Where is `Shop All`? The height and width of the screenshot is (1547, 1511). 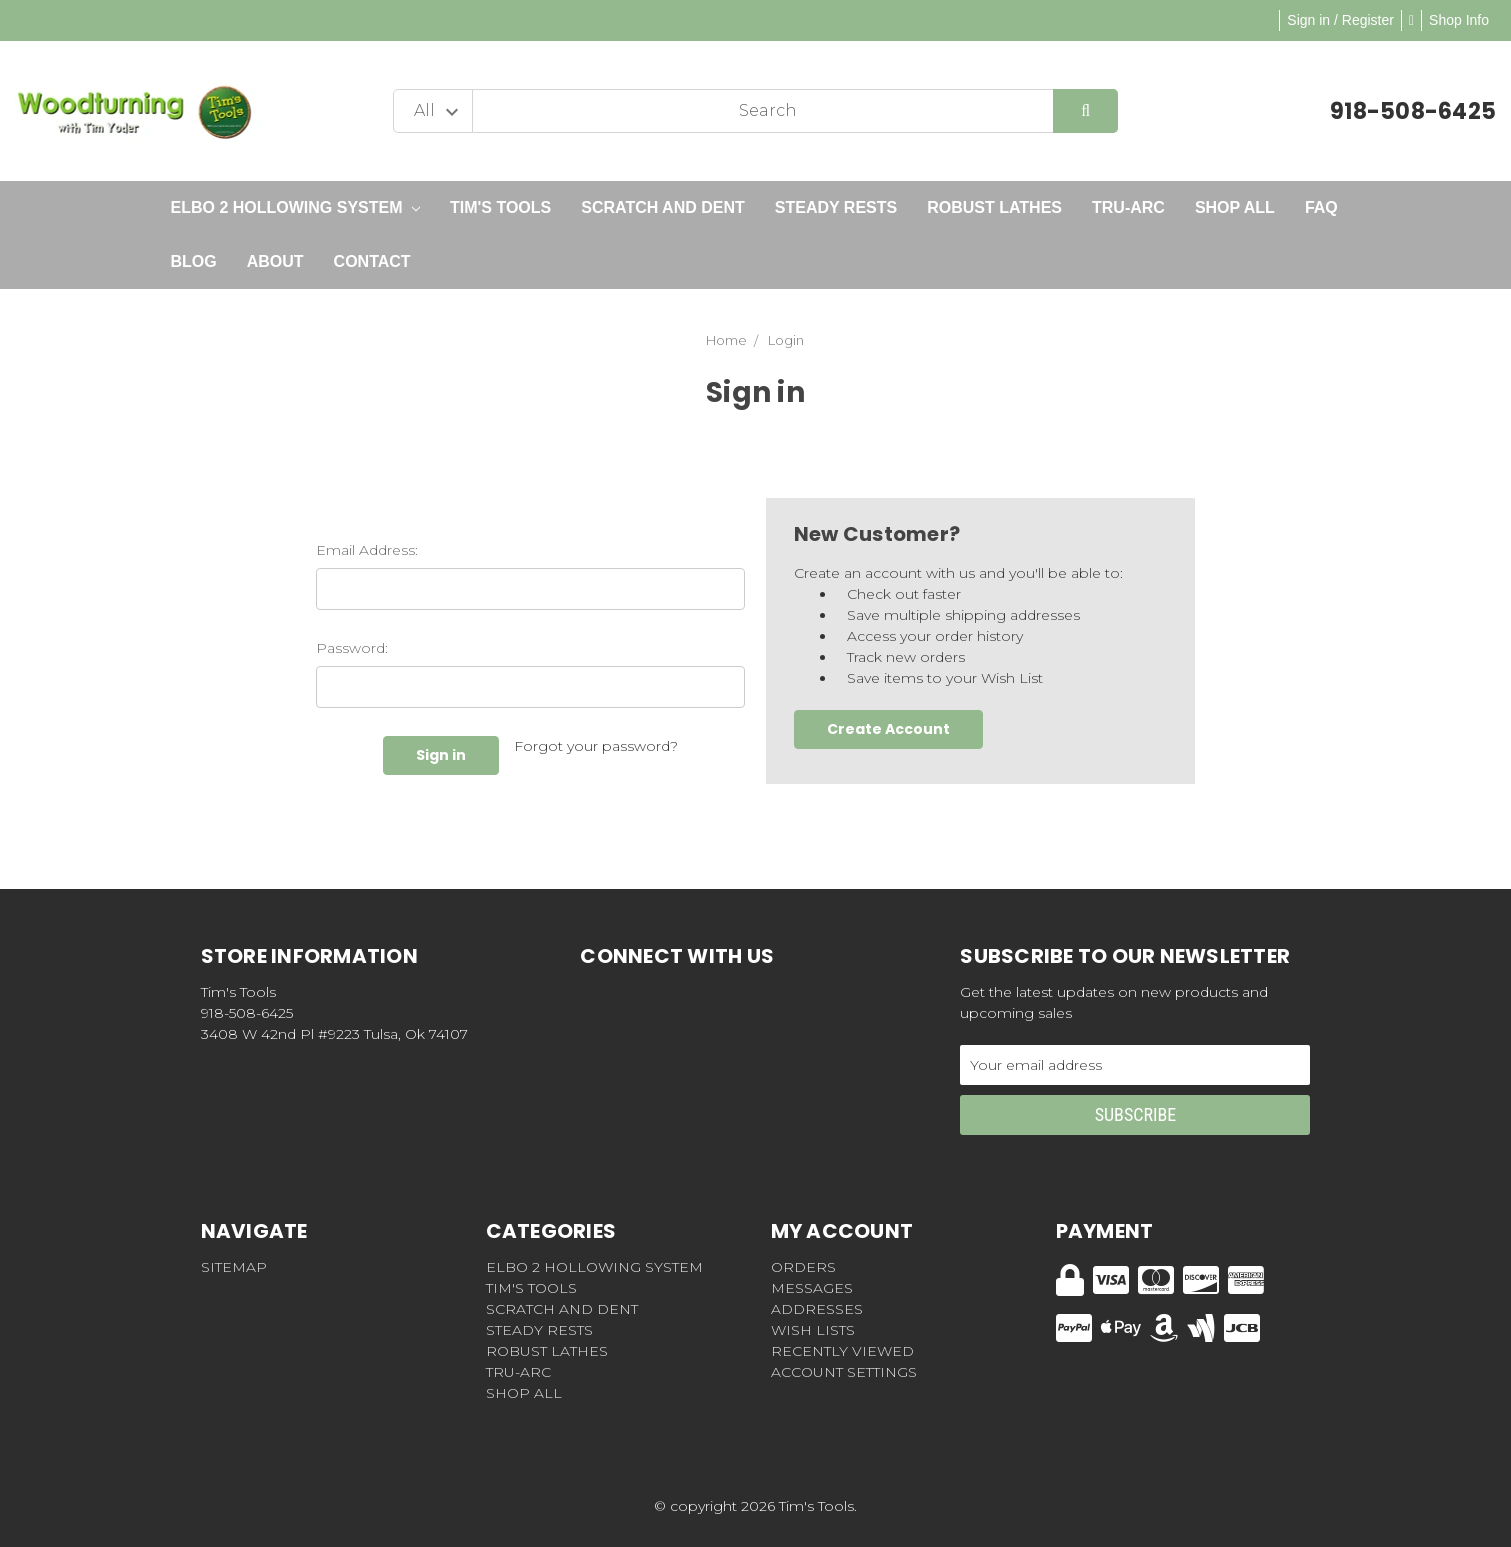 Shop All is located at coordinates (1235, 207).